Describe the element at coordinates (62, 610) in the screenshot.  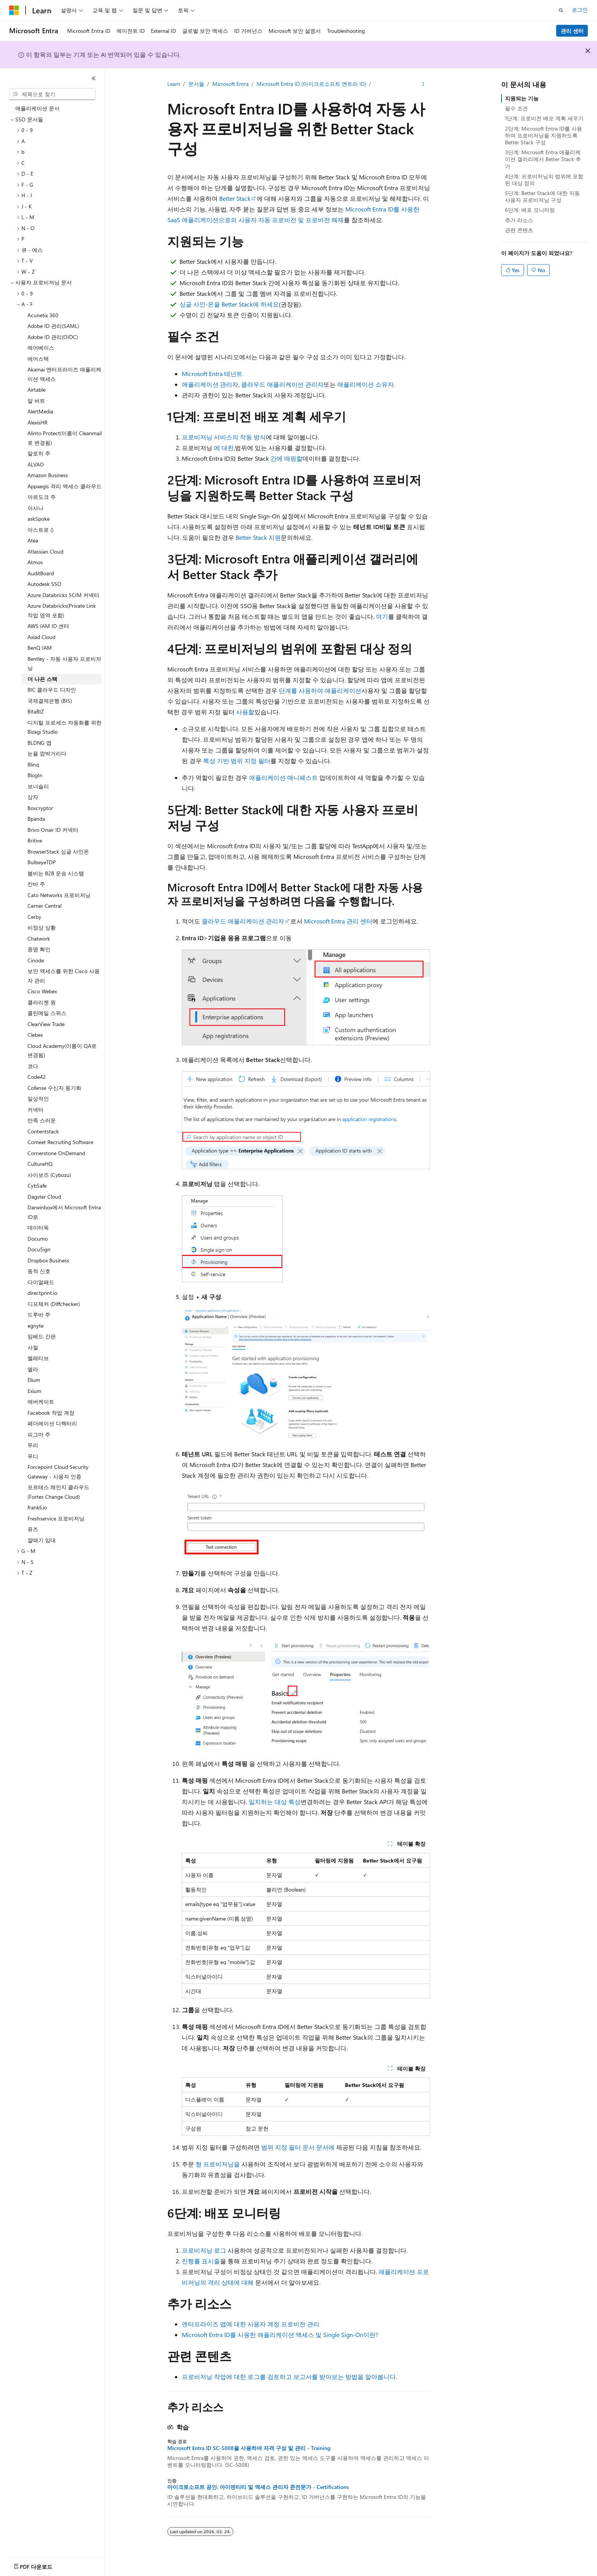
I see `Azure Databricks(Private Link 작업 영역 포함) [treeitem]` at that location.